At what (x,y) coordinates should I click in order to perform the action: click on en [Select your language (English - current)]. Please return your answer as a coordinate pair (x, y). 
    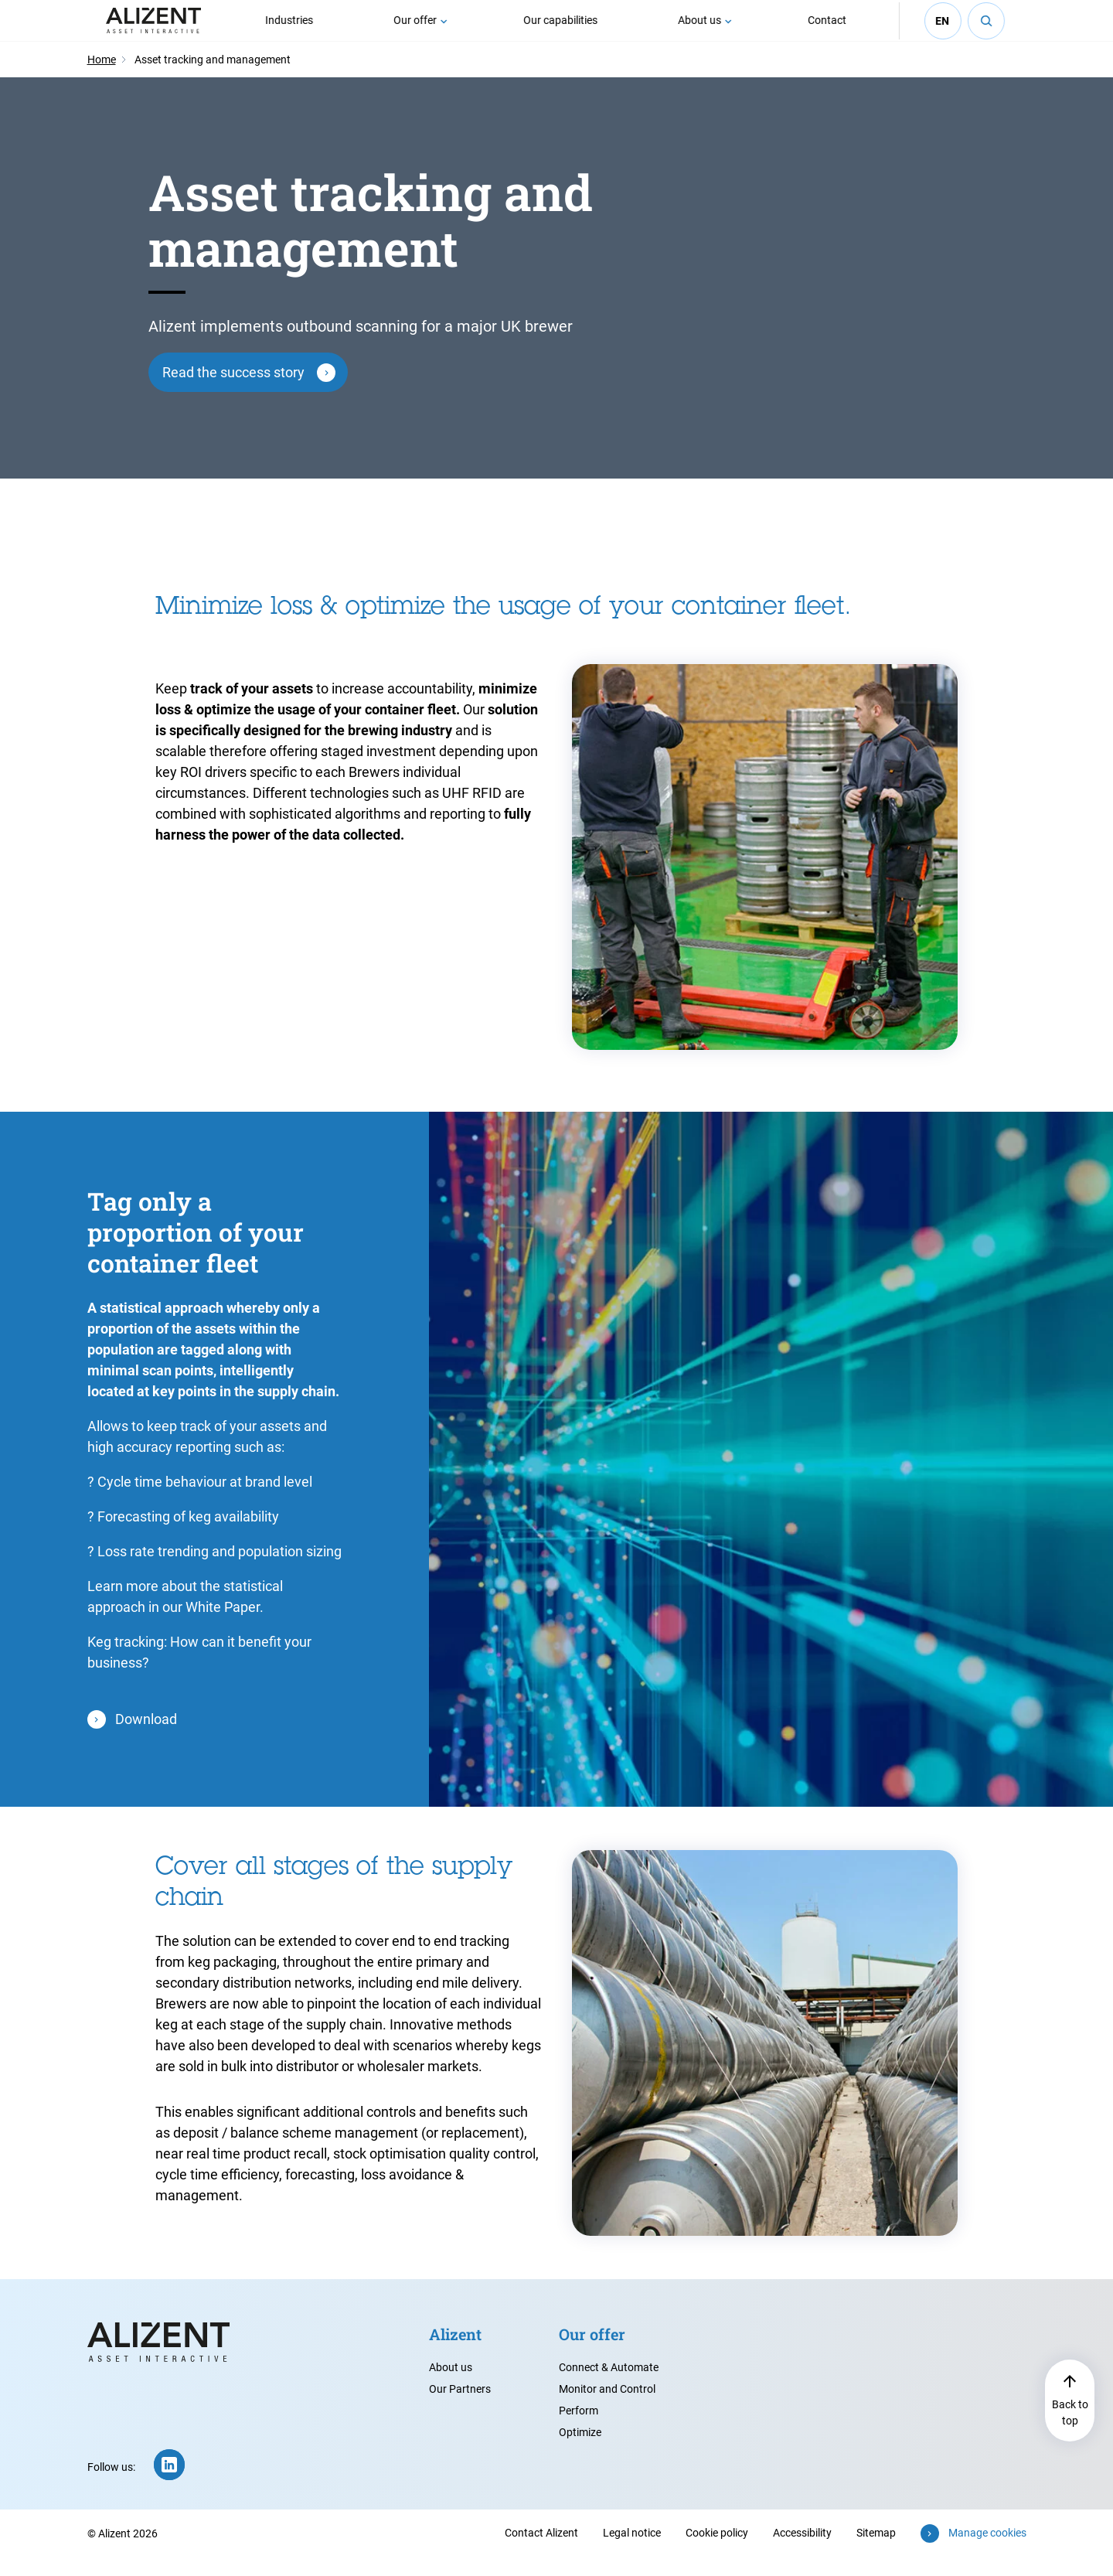
    Looking at the image, I should click on (943, 30).